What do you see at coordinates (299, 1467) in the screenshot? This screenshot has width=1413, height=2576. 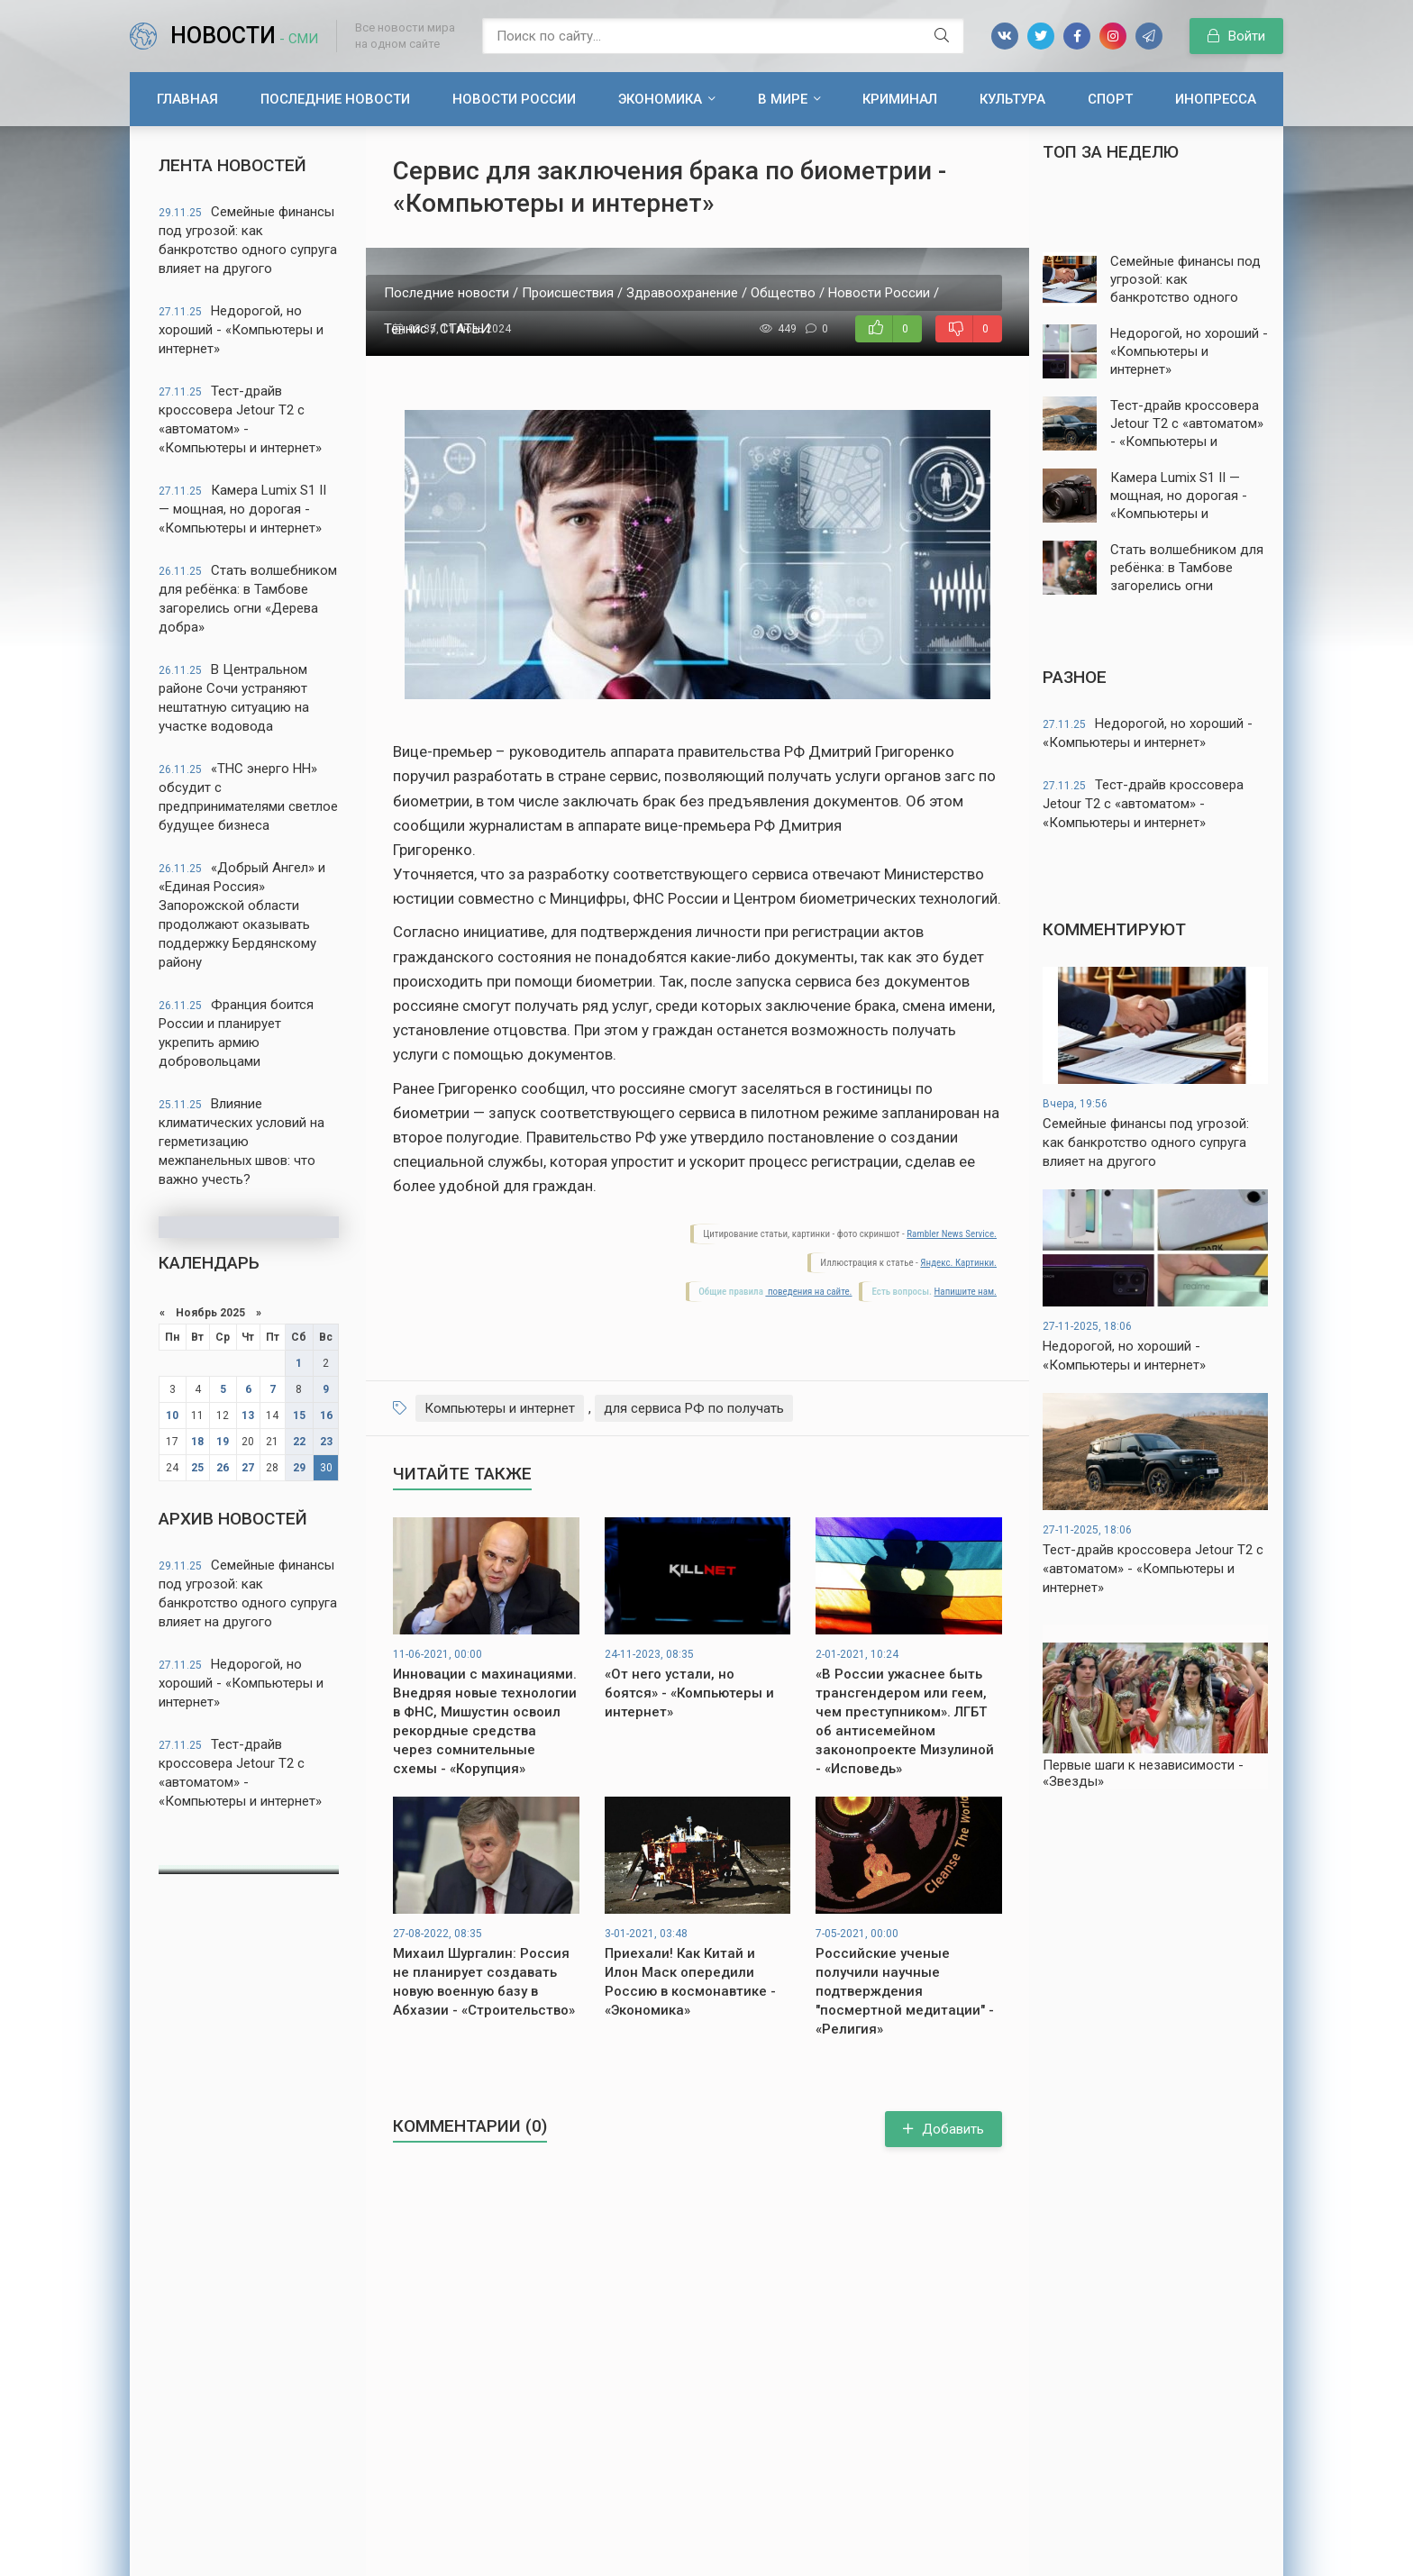 I see `29` at bounding box center [299, 1467].